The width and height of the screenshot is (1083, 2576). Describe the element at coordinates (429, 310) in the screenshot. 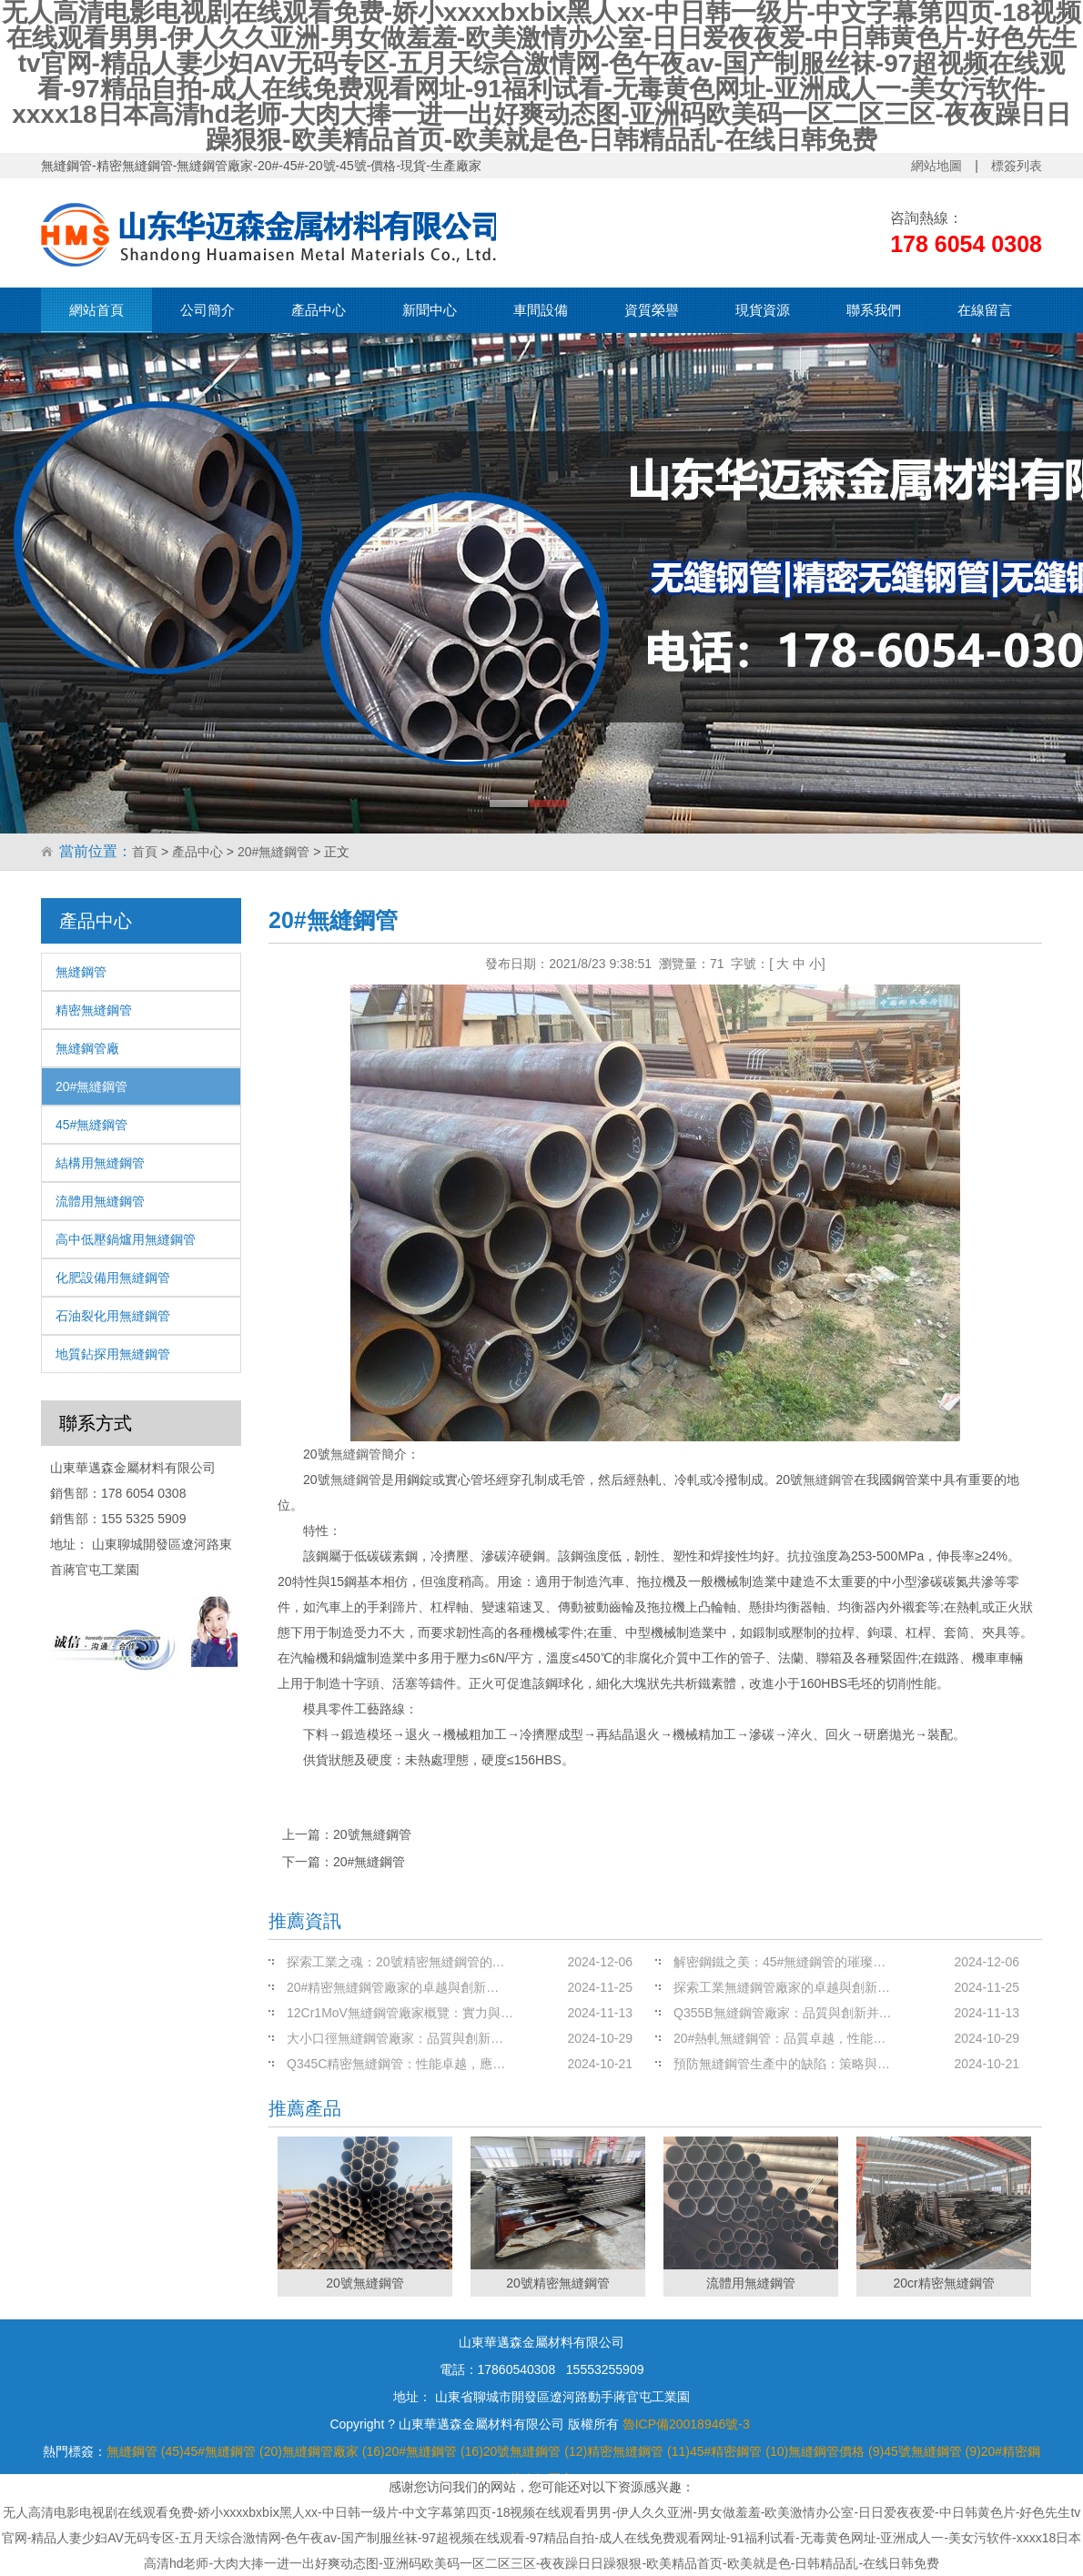

I see `新聞中心` at that location.